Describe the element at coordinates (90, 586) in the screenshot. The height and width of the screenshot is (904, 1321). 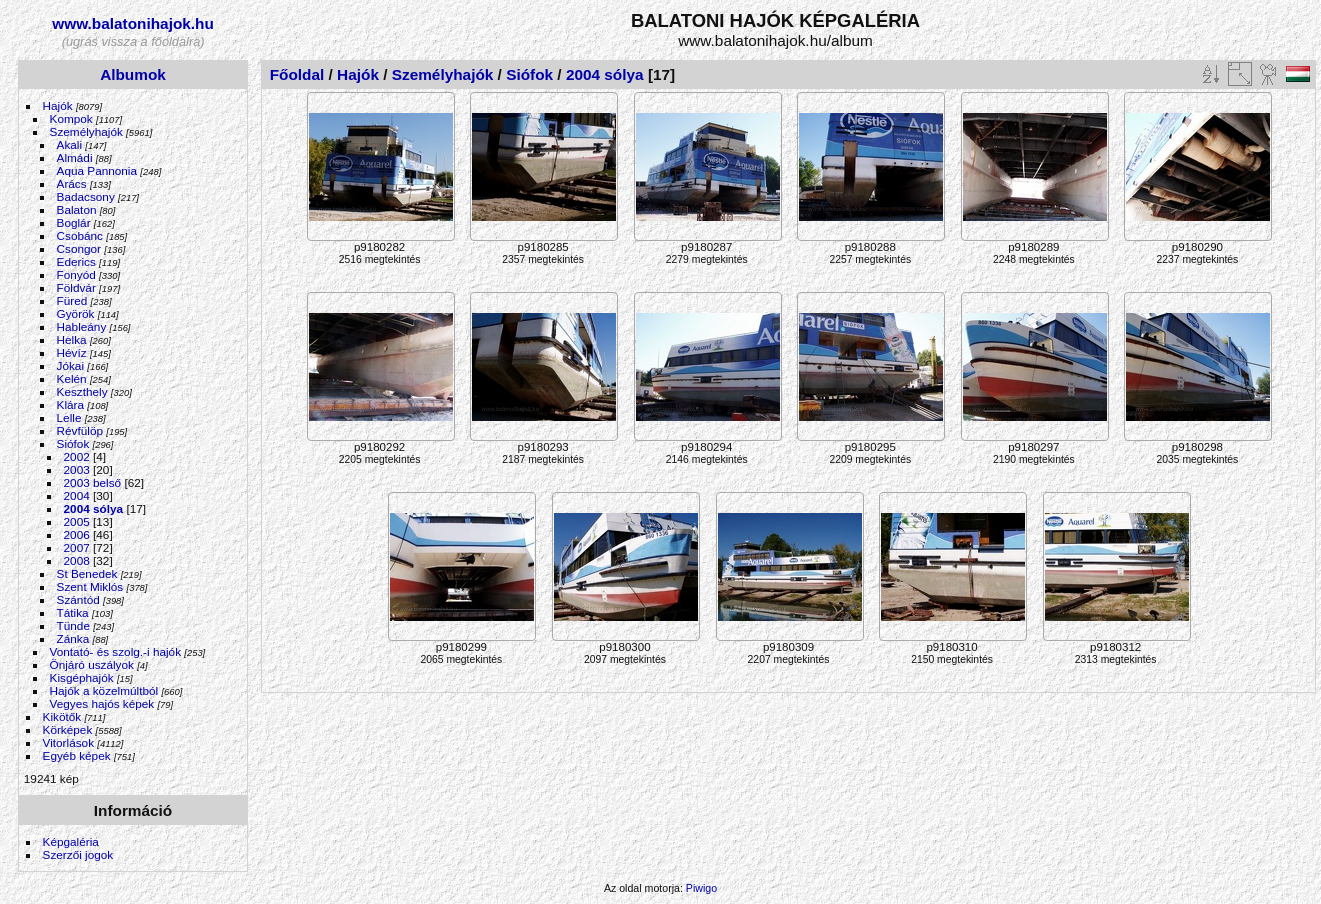
I see `Szent Miklós` at that location.